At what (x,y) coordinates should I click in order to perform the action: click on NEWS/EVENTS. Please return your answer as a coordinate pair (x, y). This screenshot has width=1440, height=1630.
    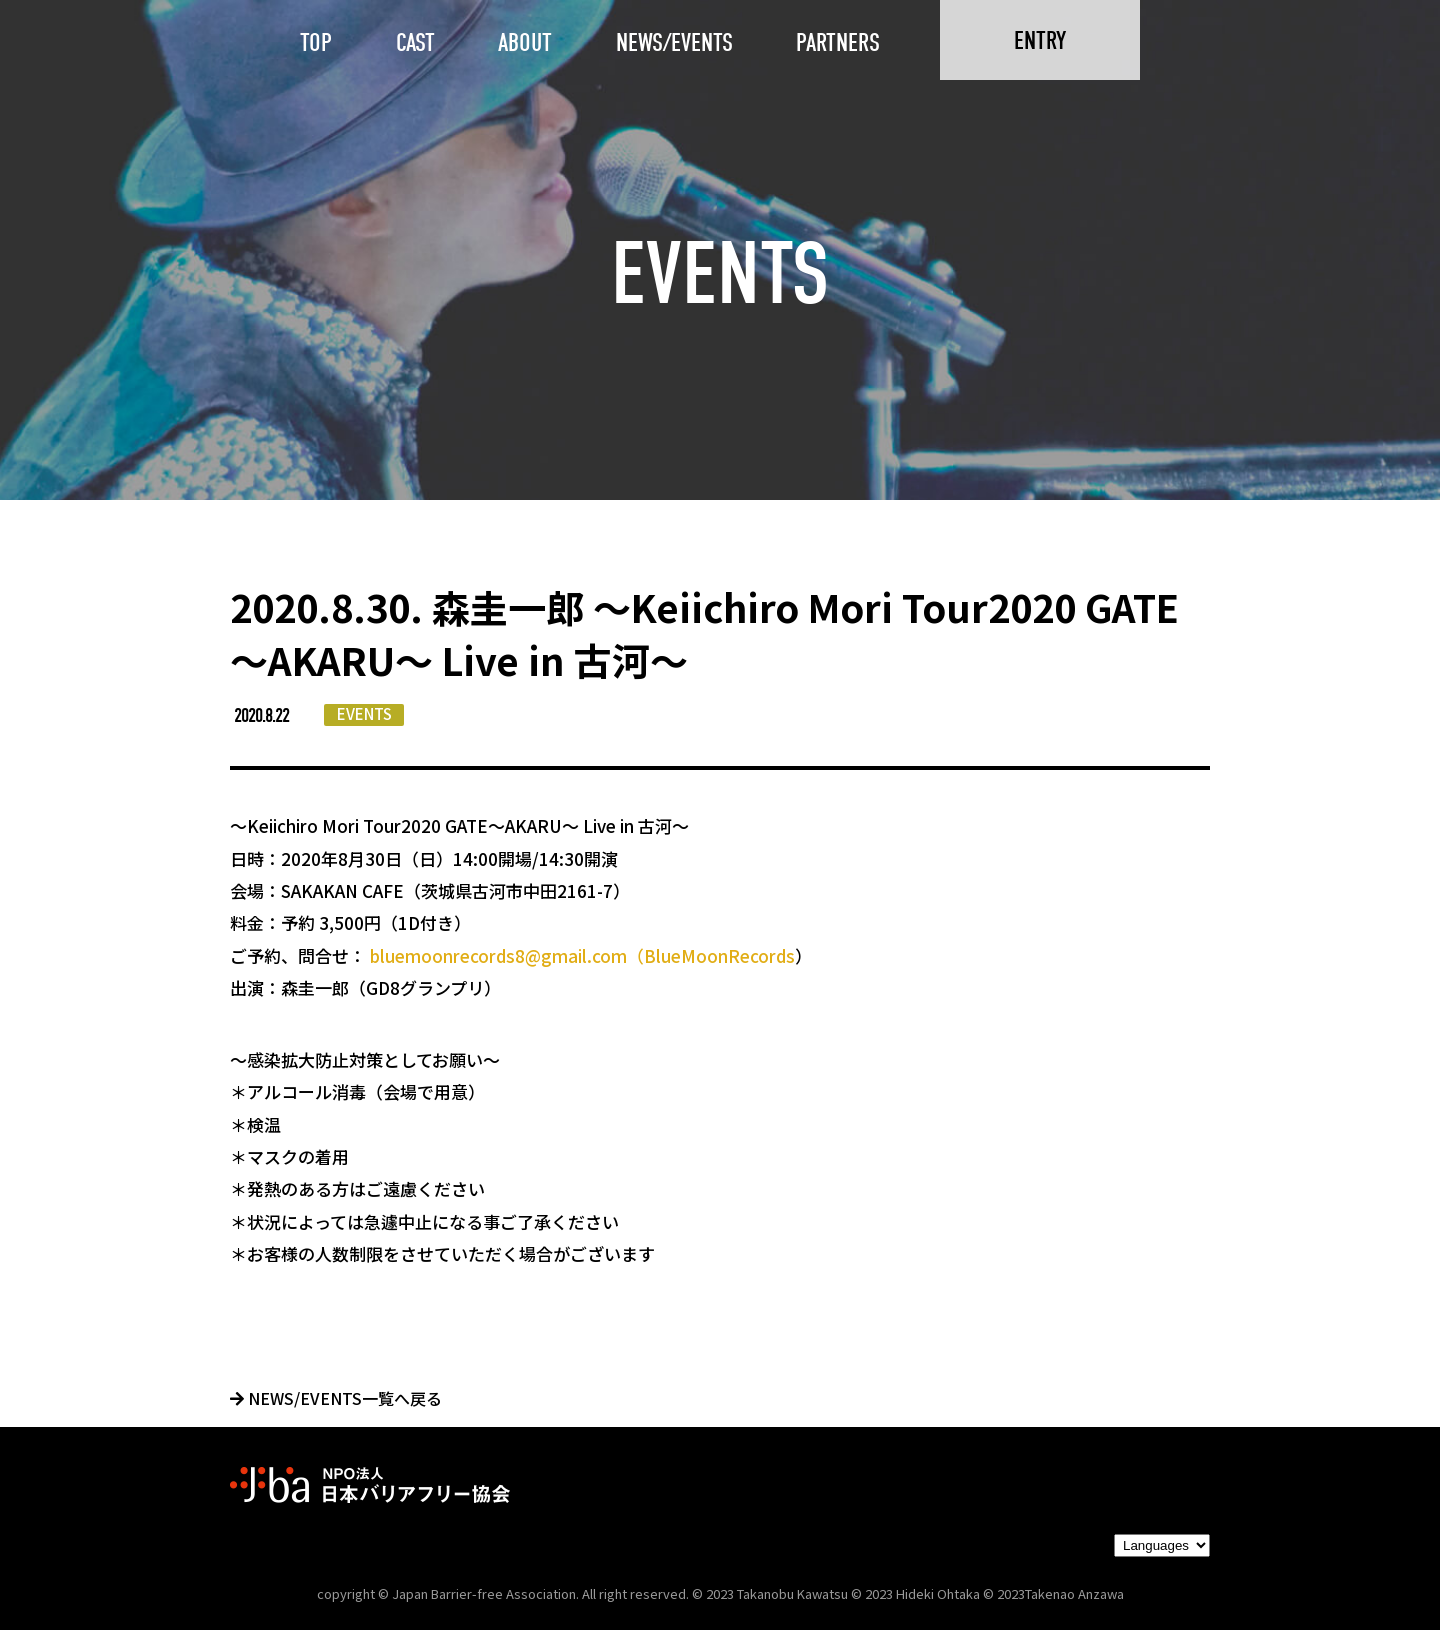
    Looking at the image, I should click on (674, 42).